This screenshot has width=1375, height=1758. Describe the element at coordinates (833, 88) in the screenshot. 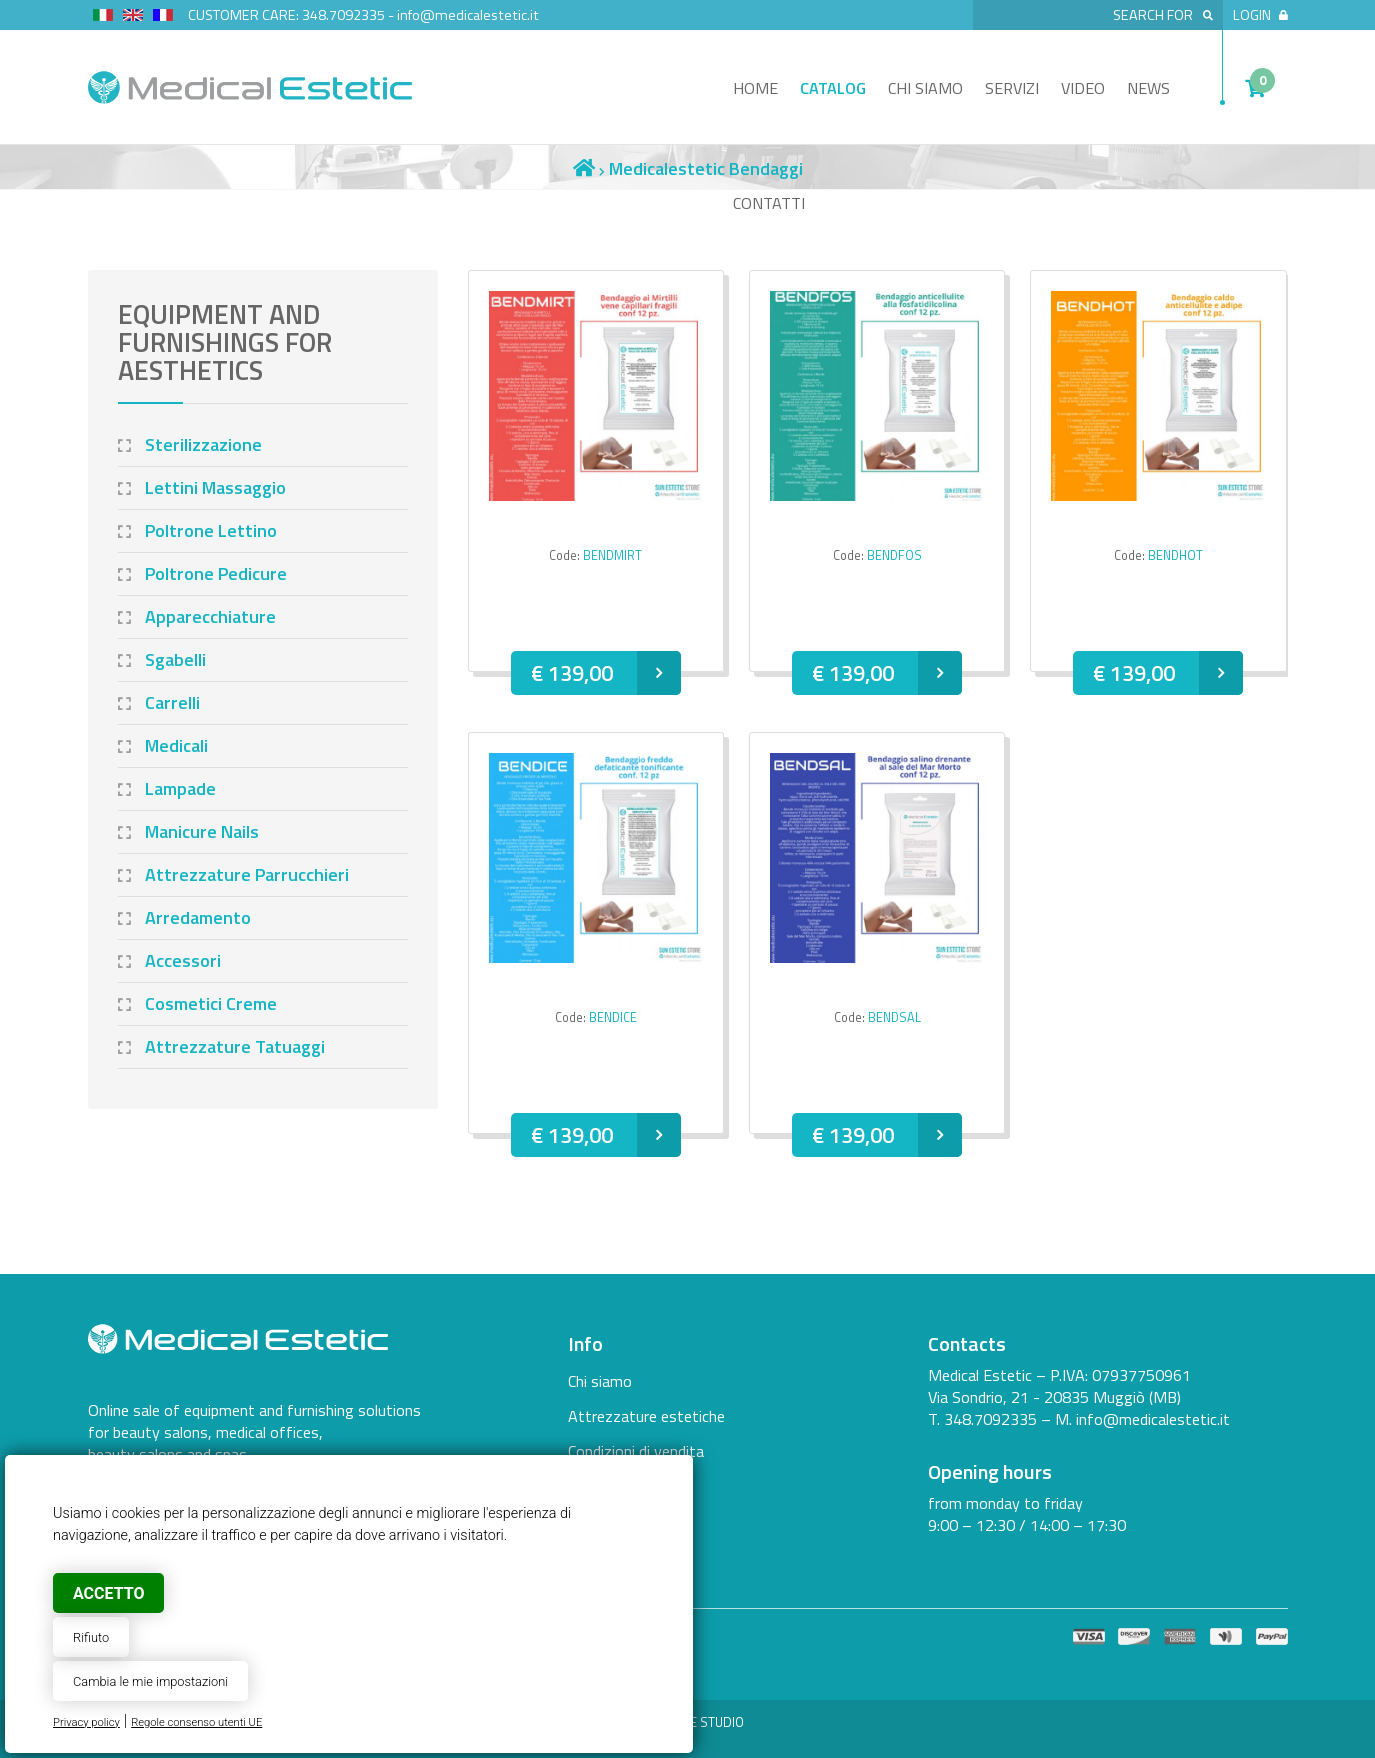

I see `Catalog` at that location.